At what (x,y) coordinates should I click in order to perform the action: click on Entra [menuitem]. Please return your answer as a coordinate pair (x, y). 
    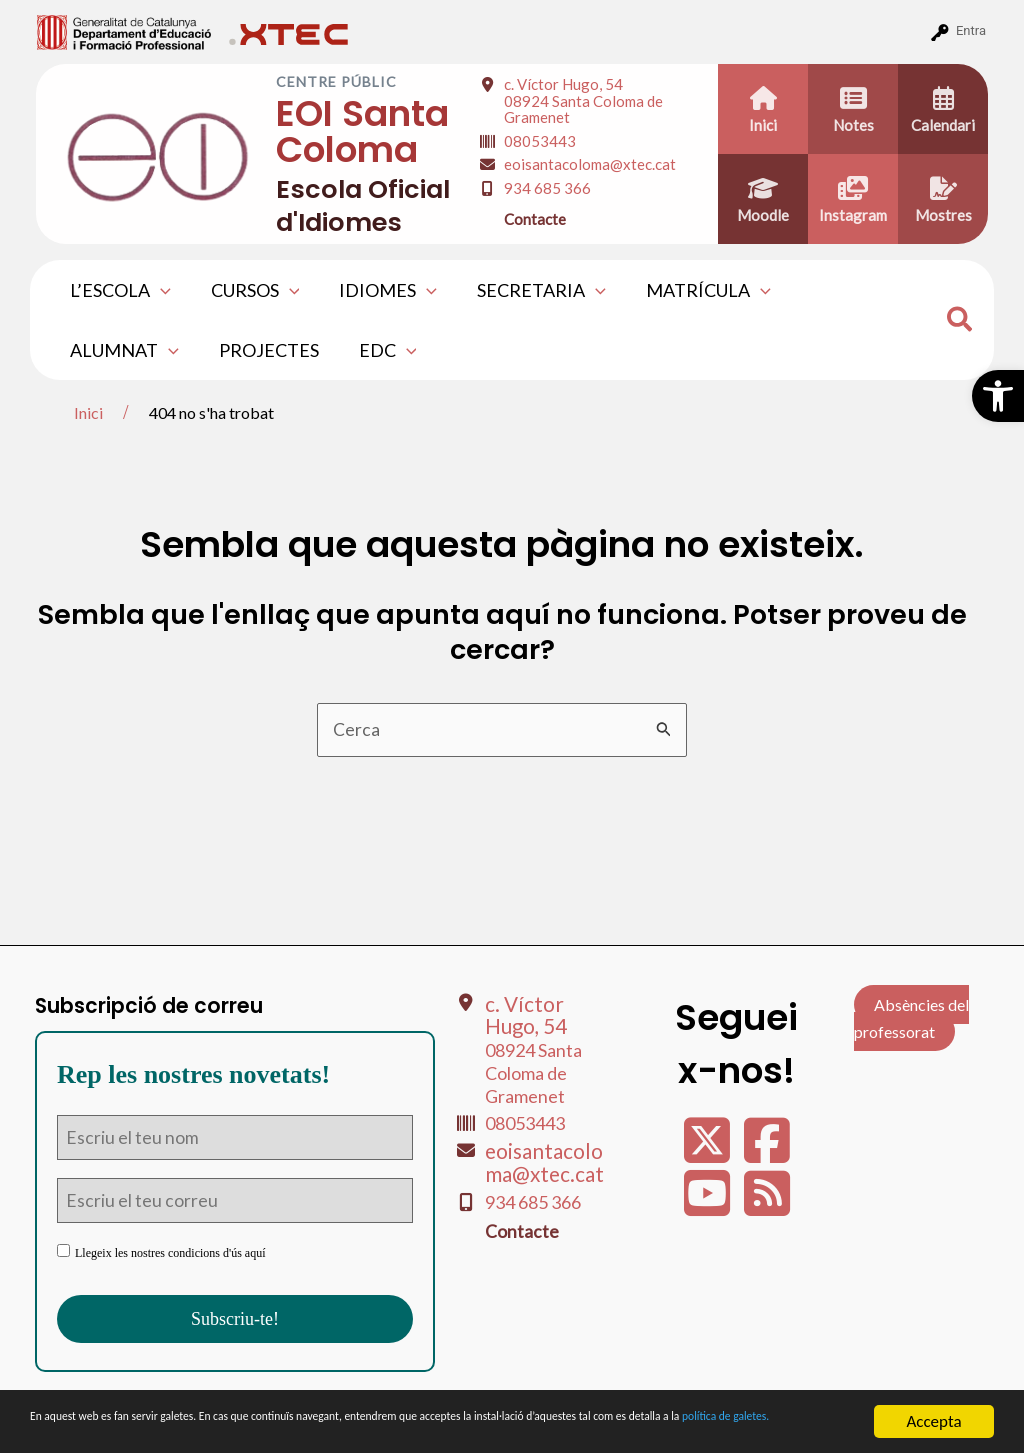
    Looking at the image, I should click on (971, 30).